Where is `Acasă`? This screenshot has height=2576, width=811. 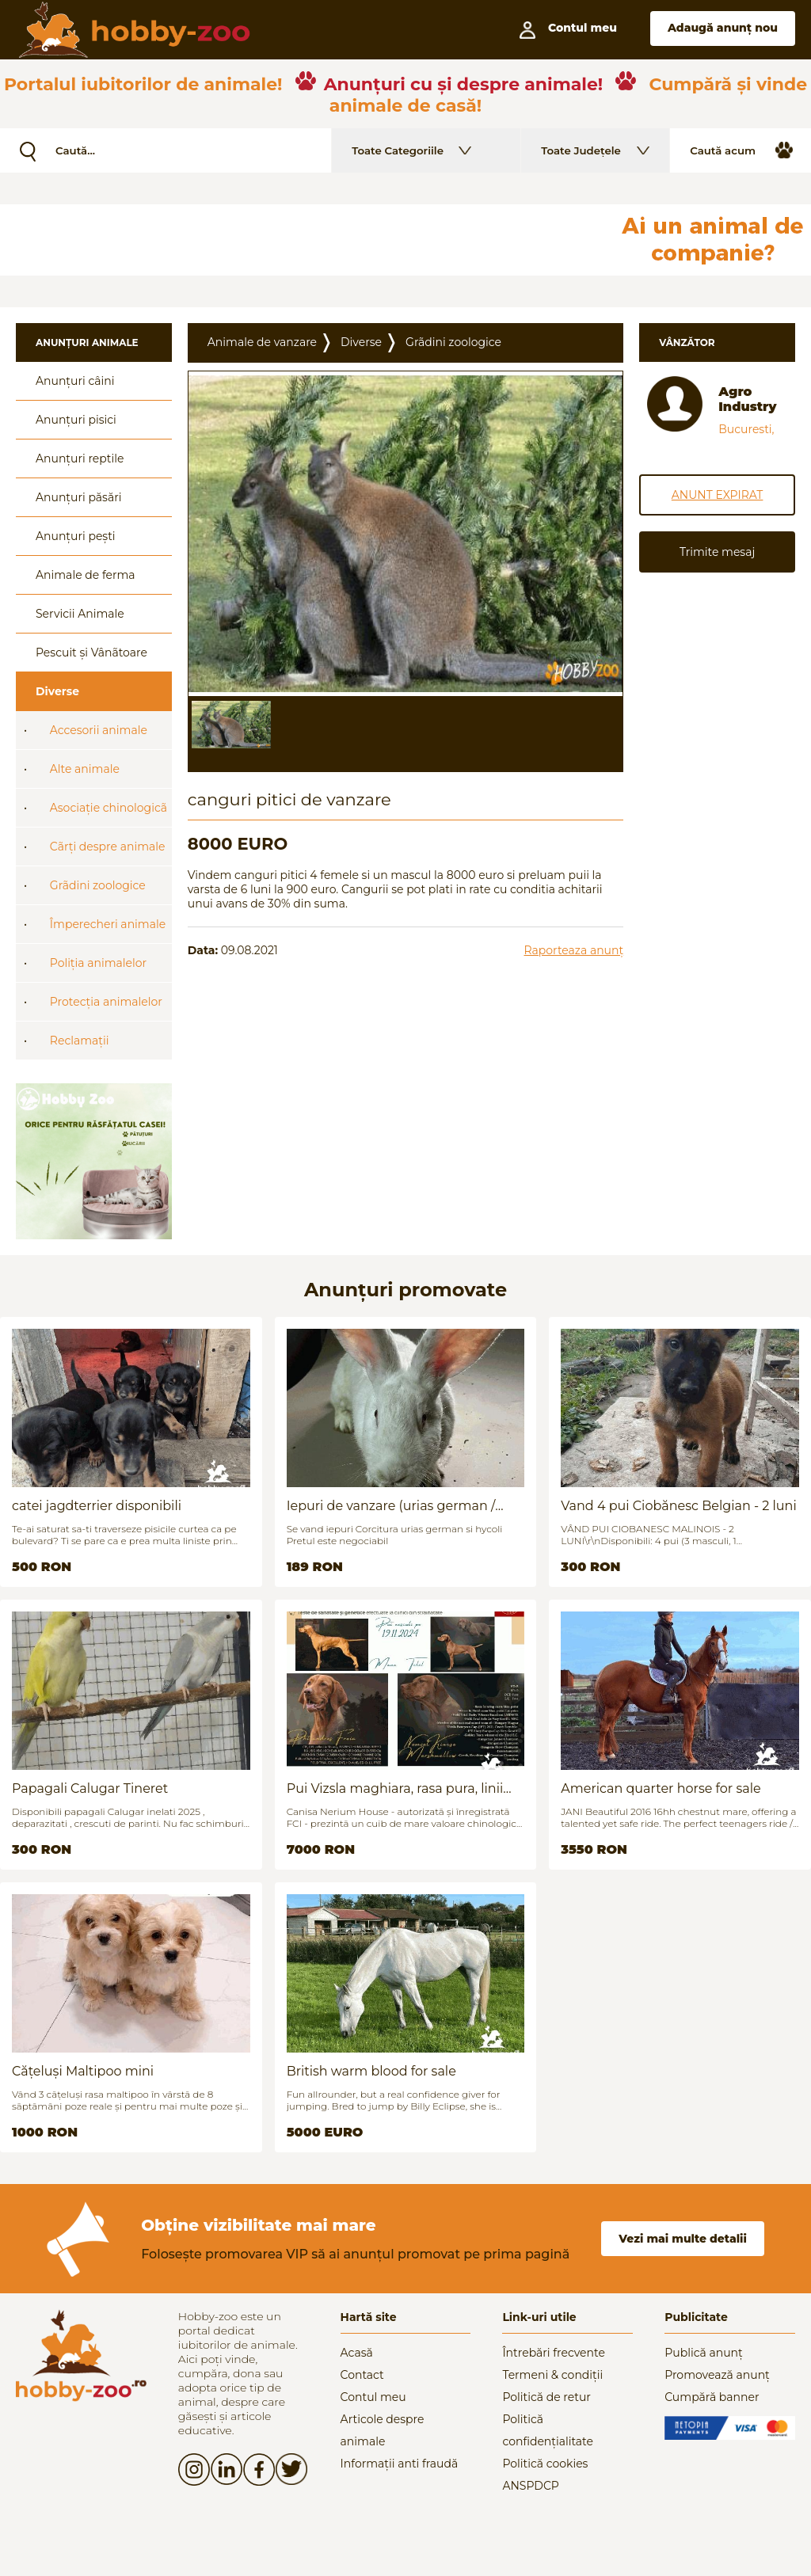
Acasă is located at coordinates (357, 2353).